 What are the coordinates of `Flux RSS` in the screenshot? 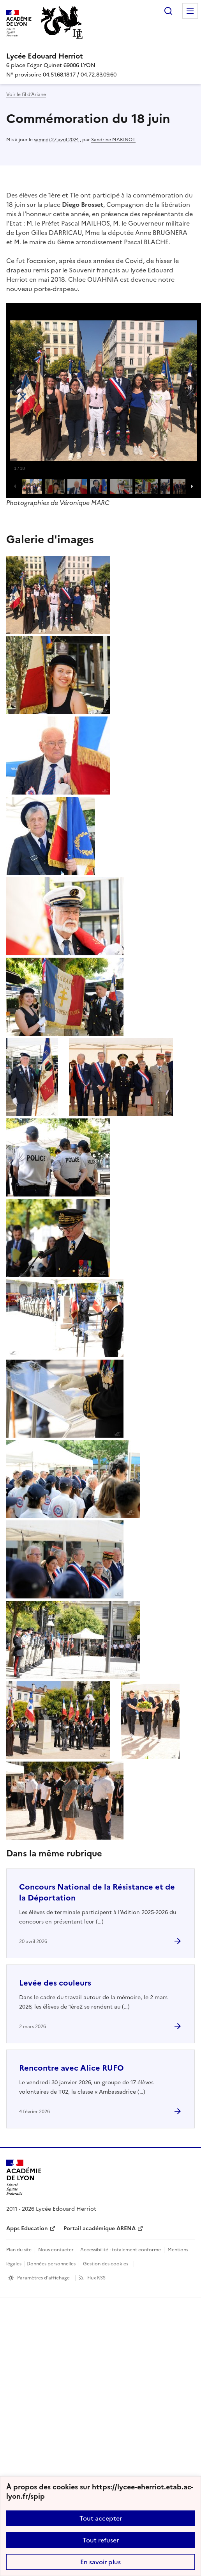 It's located at (96, 2277).